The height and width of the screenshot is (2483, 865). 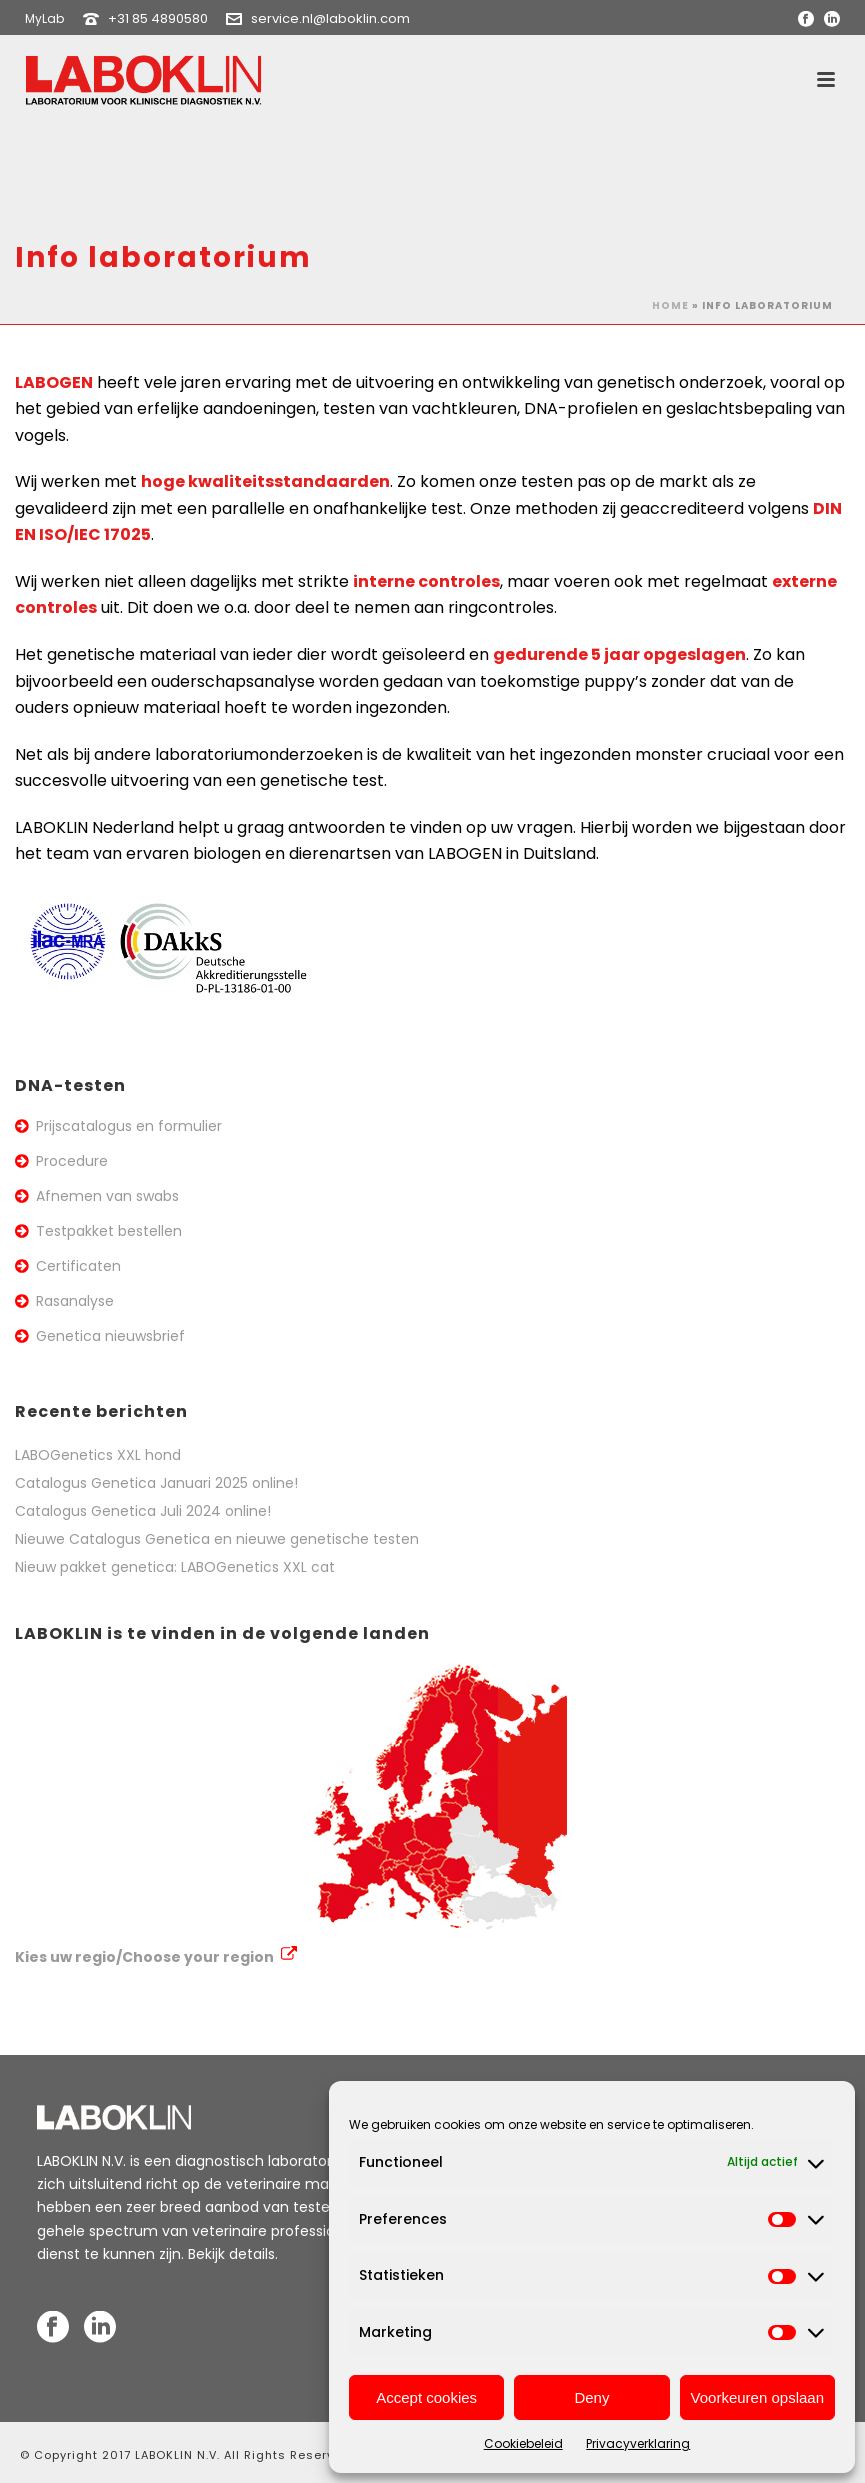 I want to click on Catalogus Genetica Juli 2024 online!, so click(x=143, y=1511).